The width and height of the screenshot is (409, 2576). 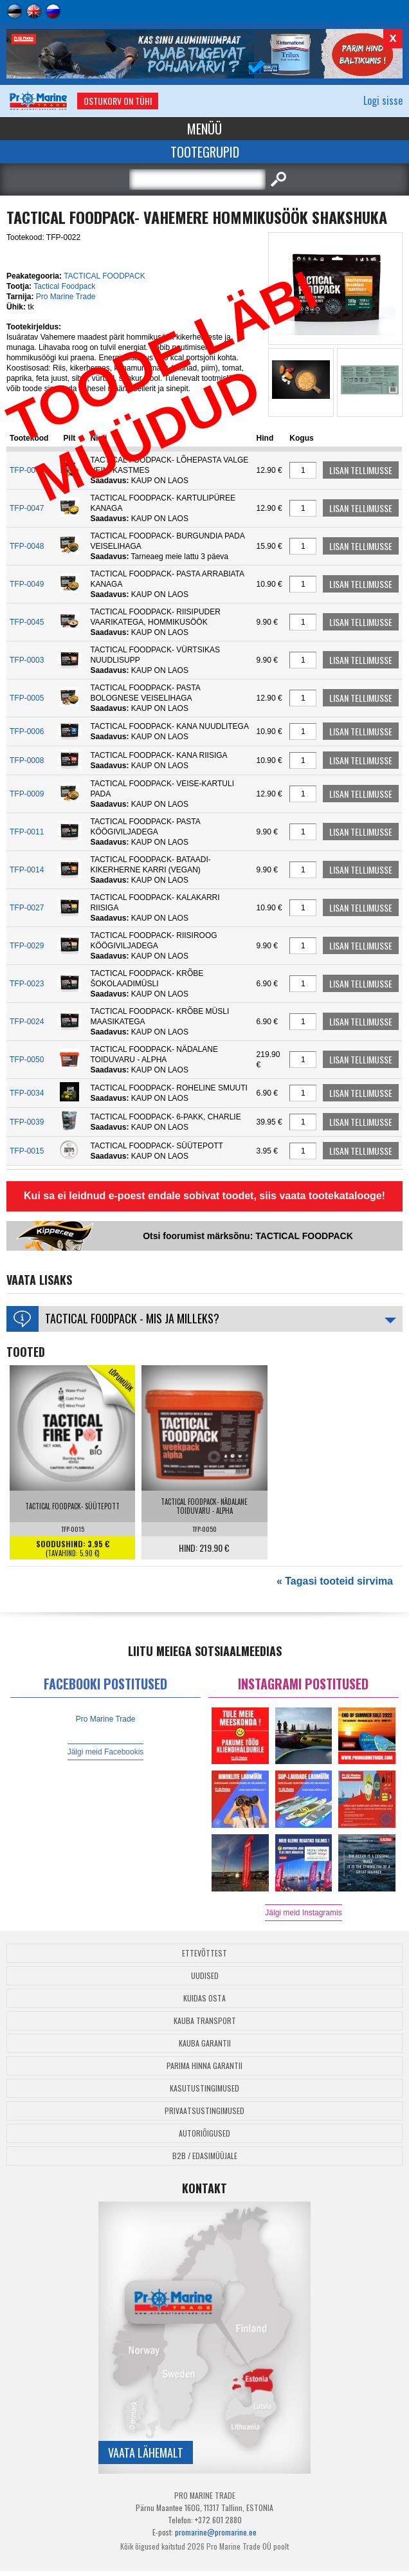 I want to click on Jälgi meid Instagramis, so click(x=303, y=1912).